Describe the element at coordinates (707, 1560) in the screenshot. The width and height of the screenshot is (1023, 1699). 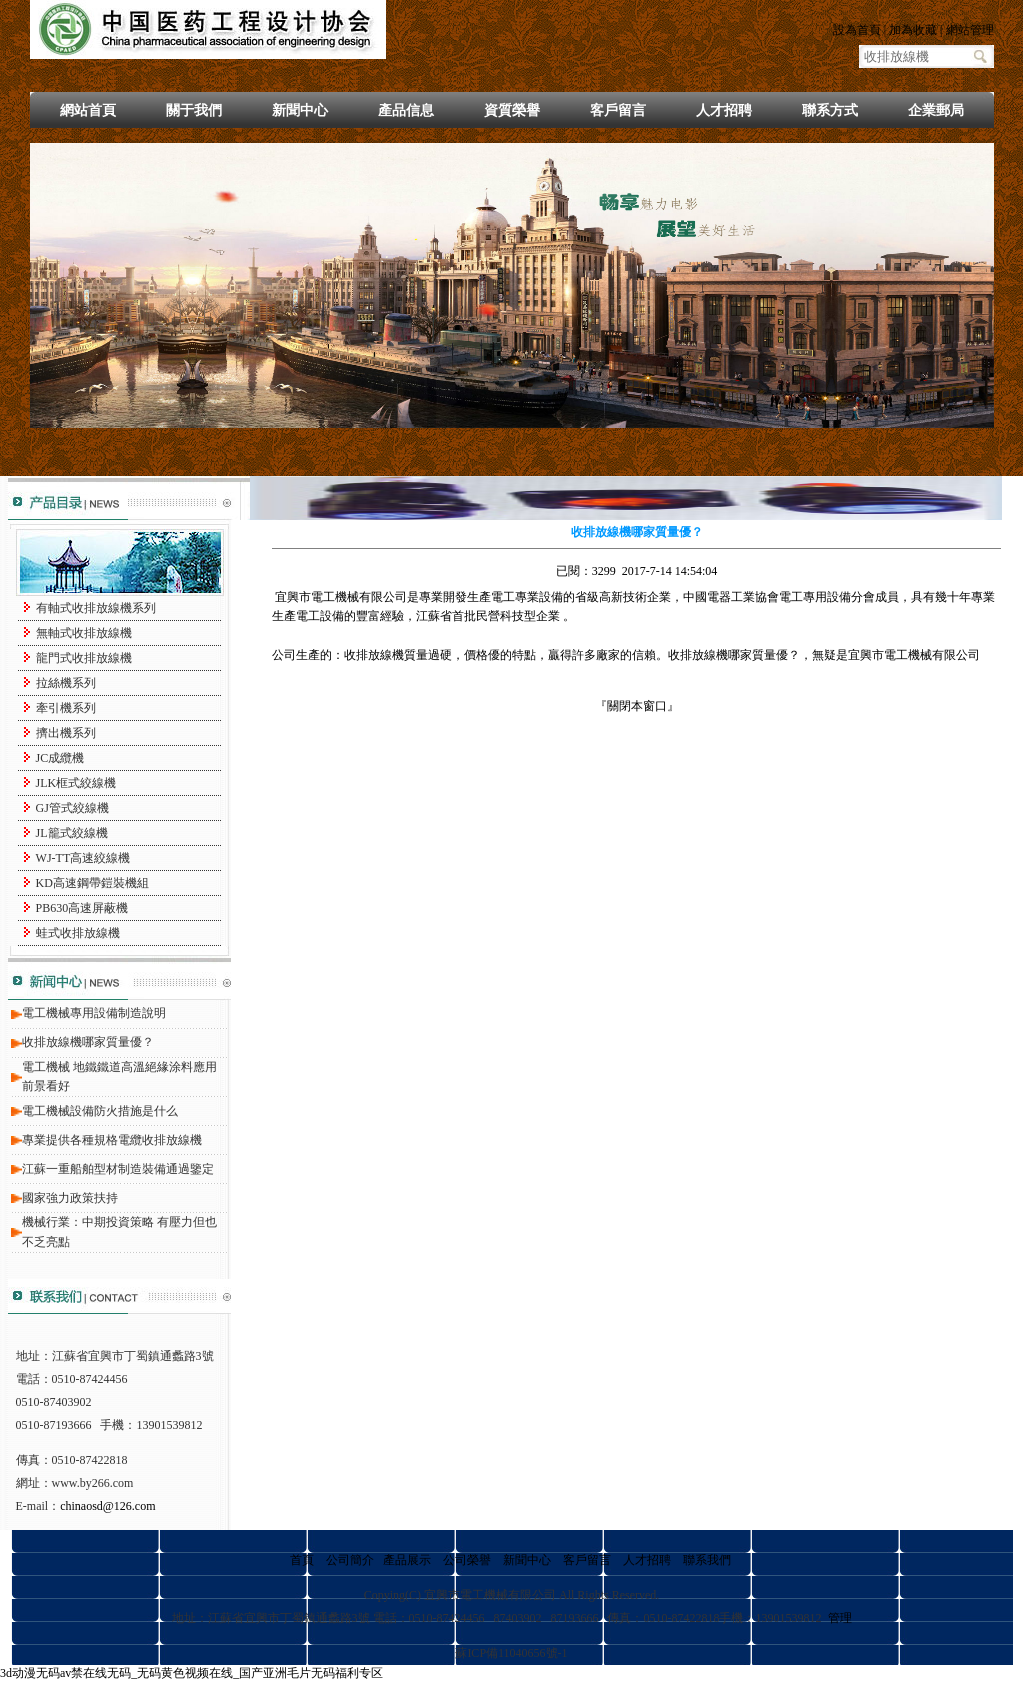
I see `聯系我們` at that location.